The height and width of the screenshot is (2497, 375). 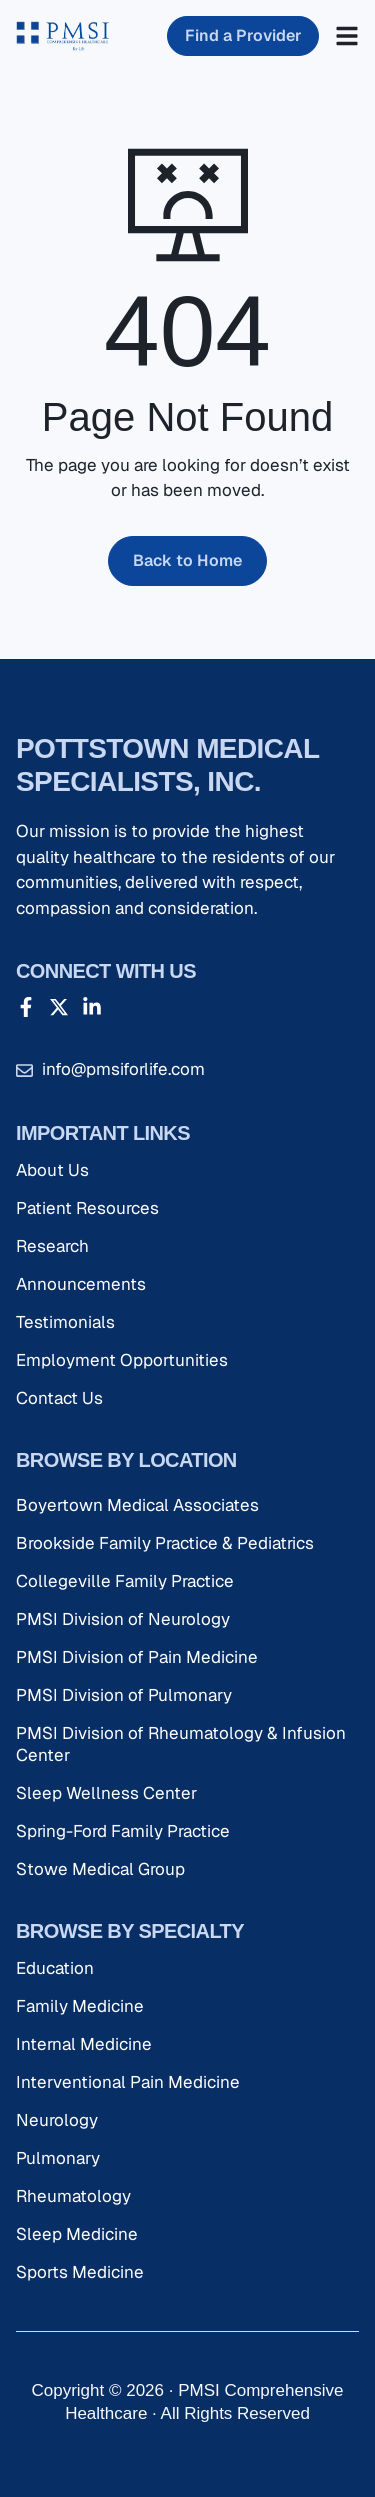 I want to click on Neurology, so click(x=57, y=2120).